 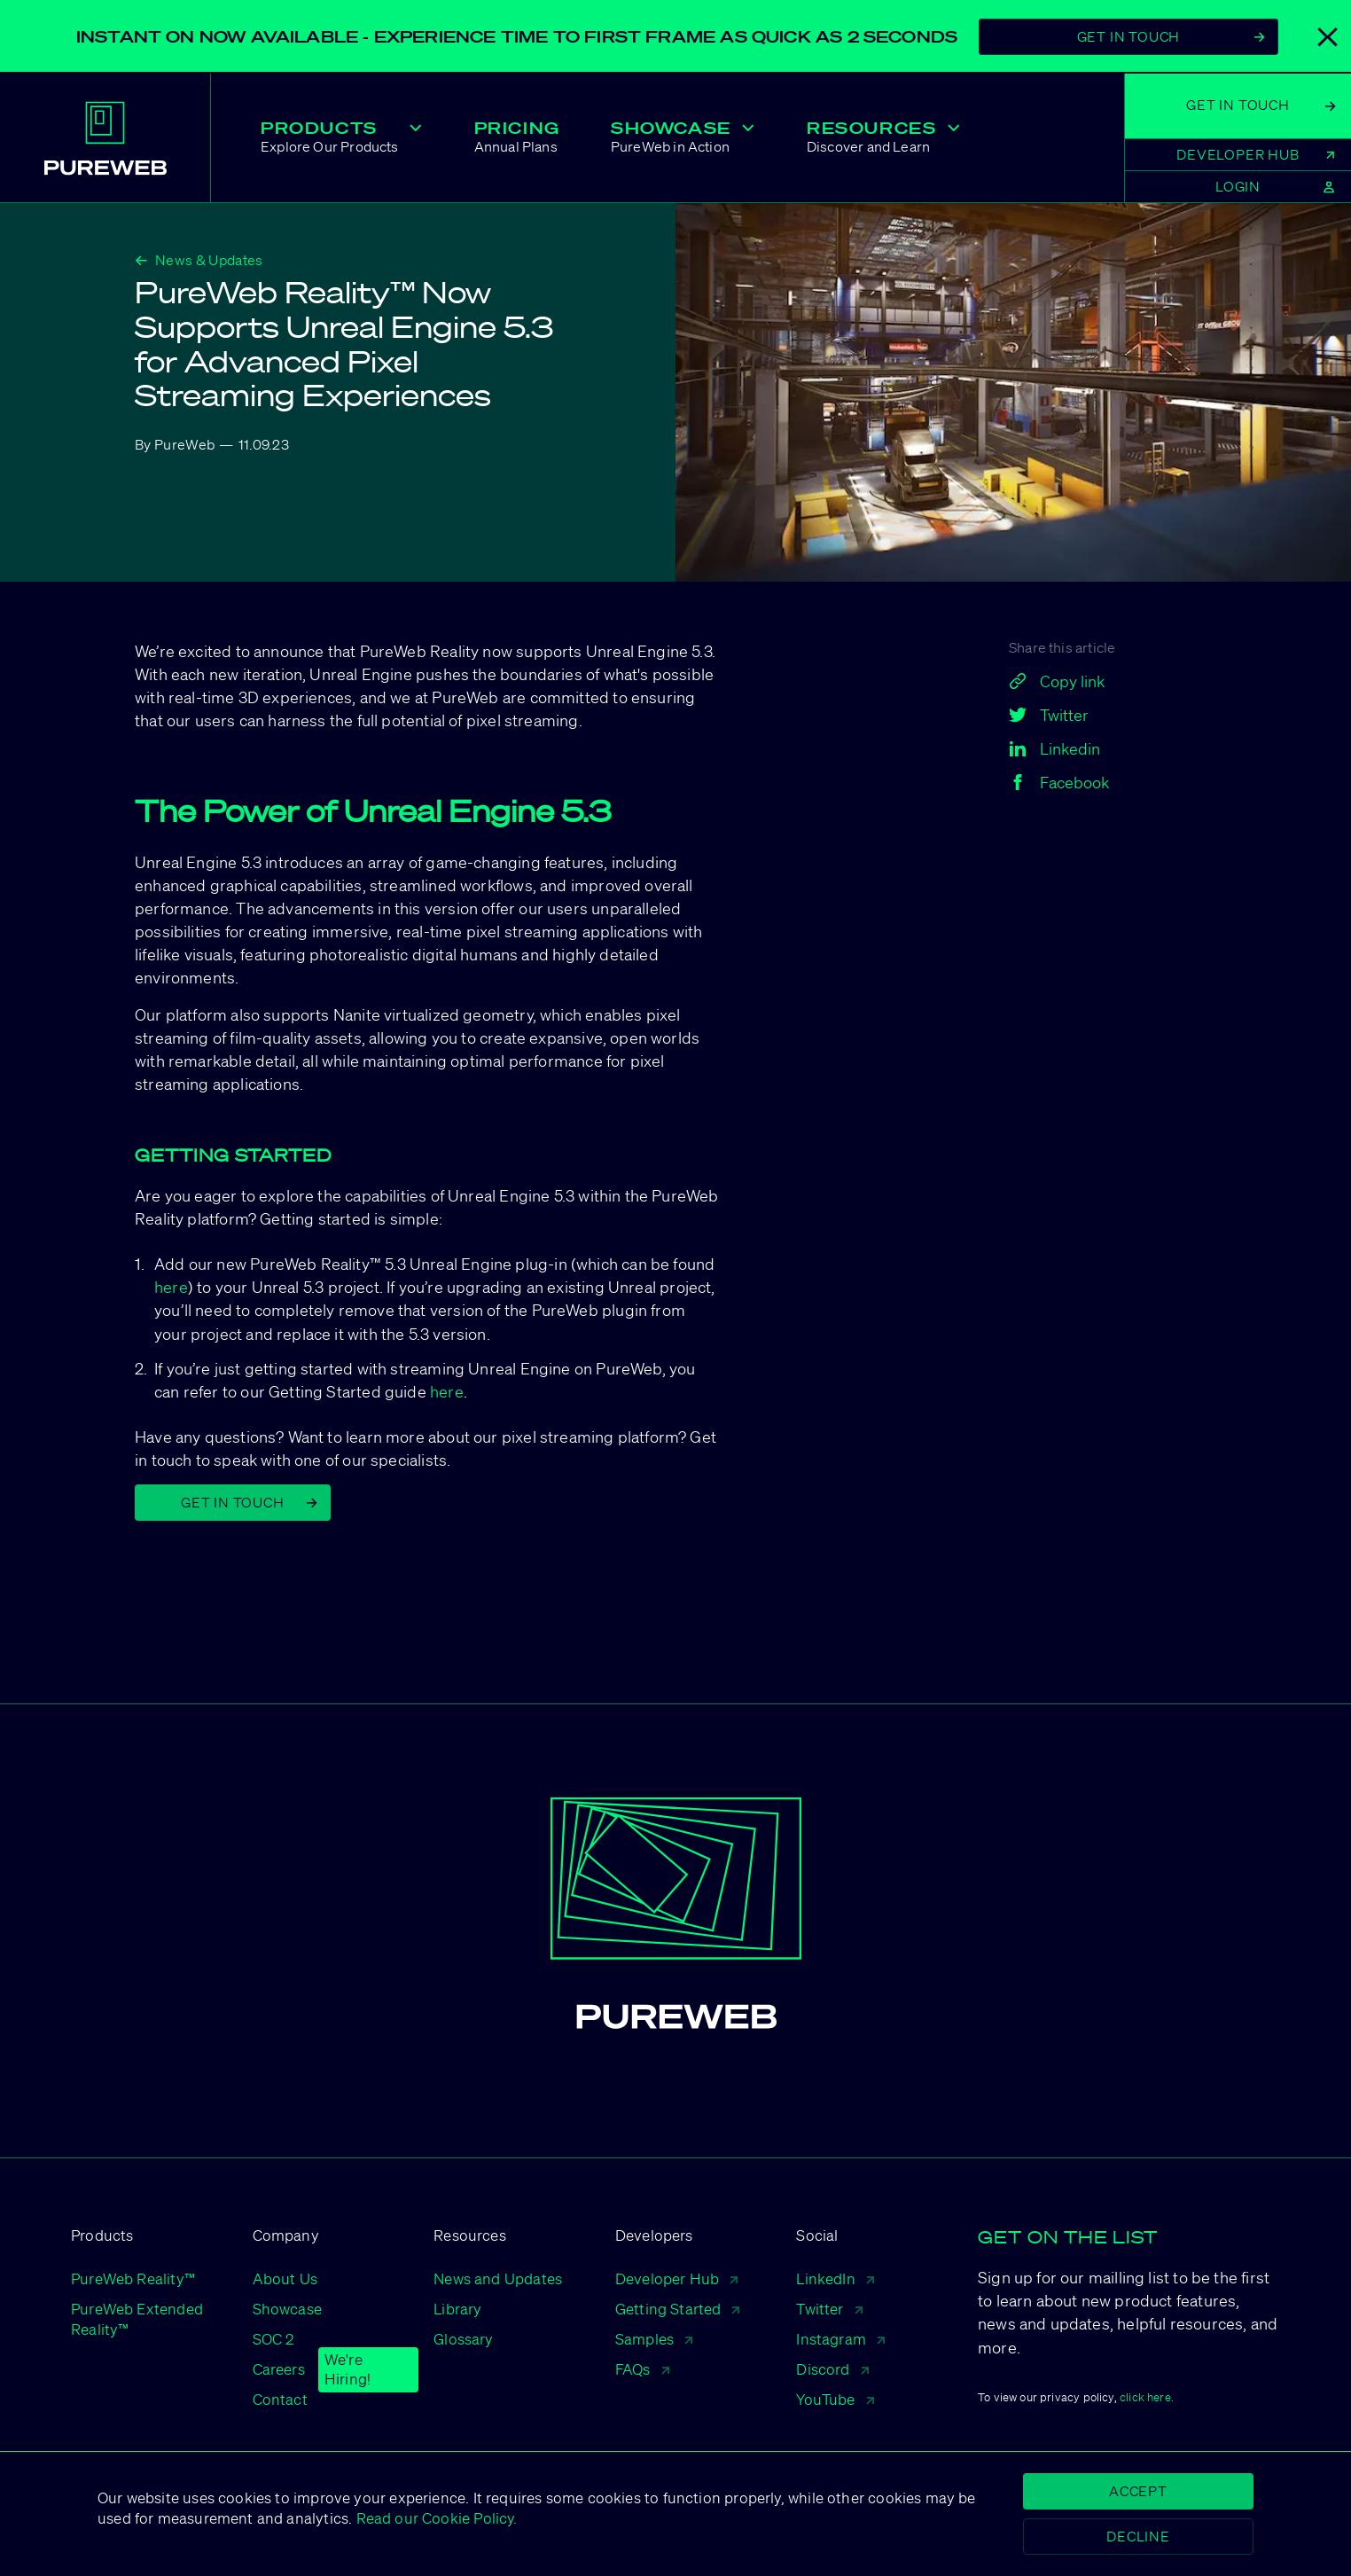 What do you see at coordinates (1054, 748) in the screenshot?
I see `Linkedin [linkedin]` at bounding box center [1054, 748].